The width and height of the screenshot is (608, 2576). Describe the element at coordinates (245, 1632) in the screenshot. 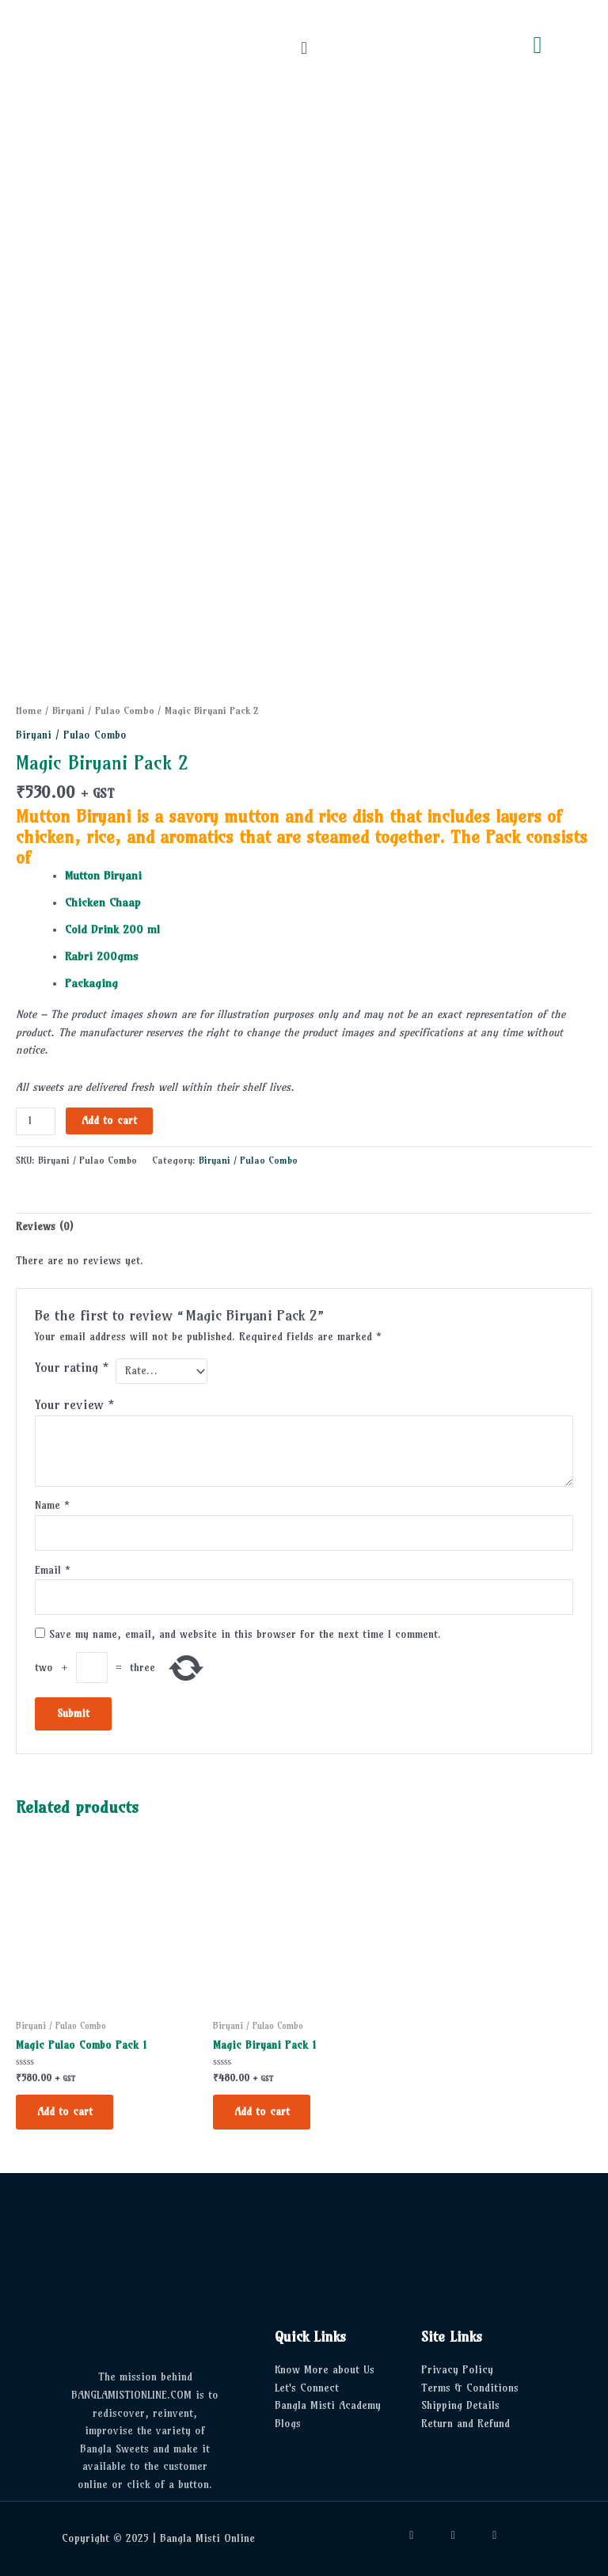

I see `Save my name, email, and website in this browser for the next time I comment.` at that location.